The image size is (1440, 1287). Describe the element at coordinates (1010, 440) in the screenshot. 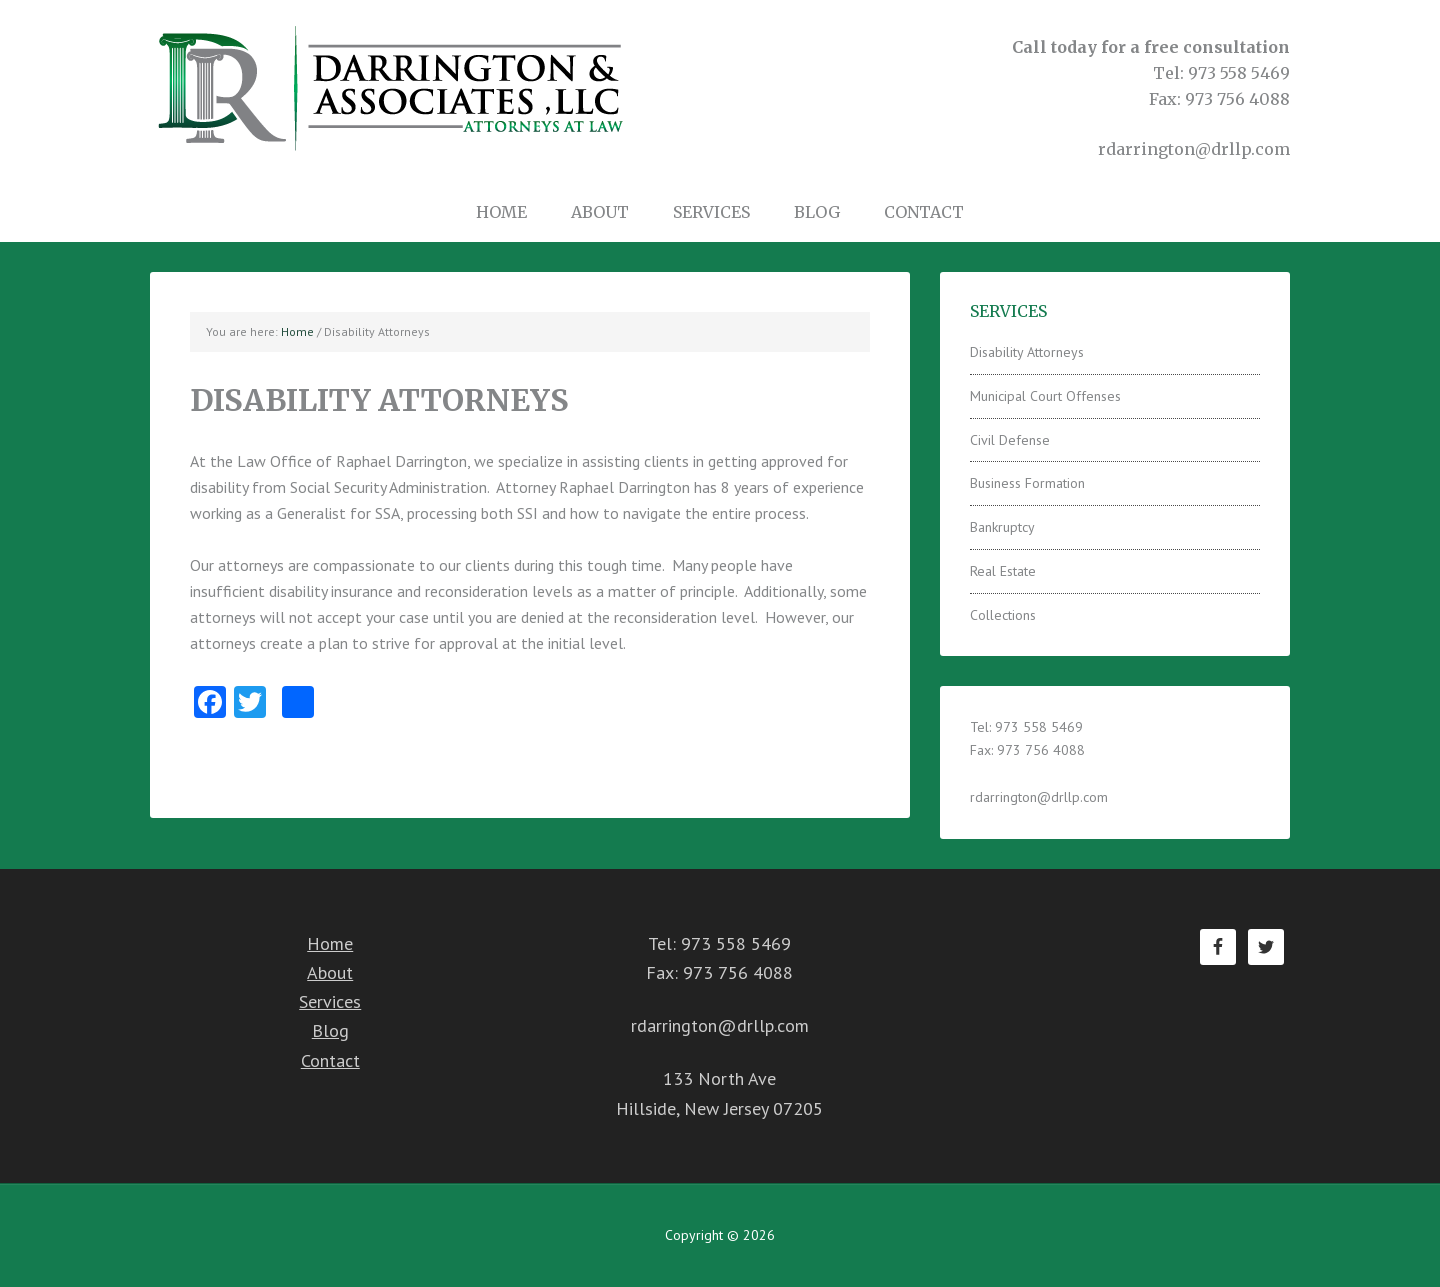

I see `Civil Defense` at that location.